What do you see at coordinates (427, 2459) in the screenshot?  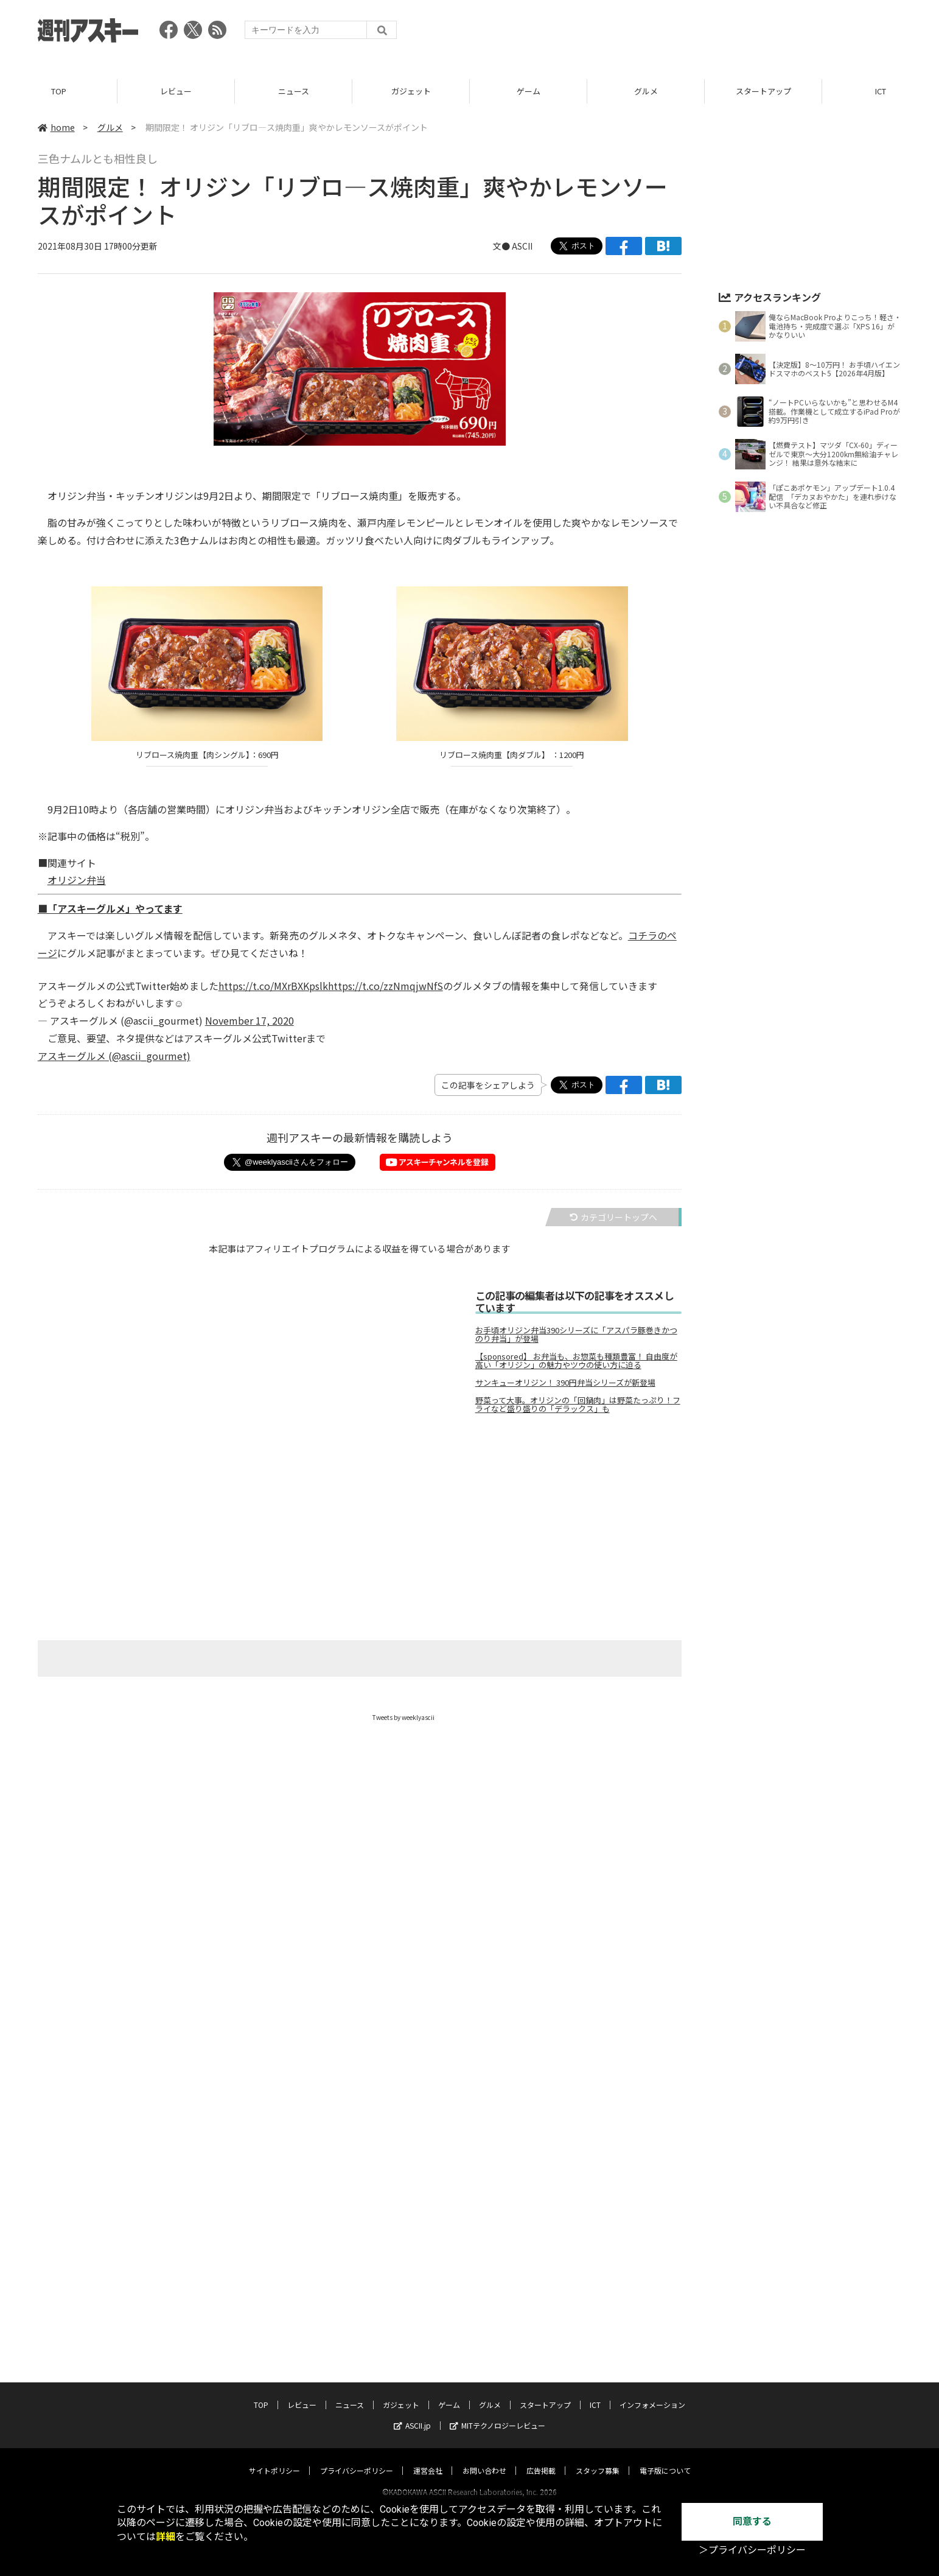 I see `運営会社` at bounding box center [427, 2459].